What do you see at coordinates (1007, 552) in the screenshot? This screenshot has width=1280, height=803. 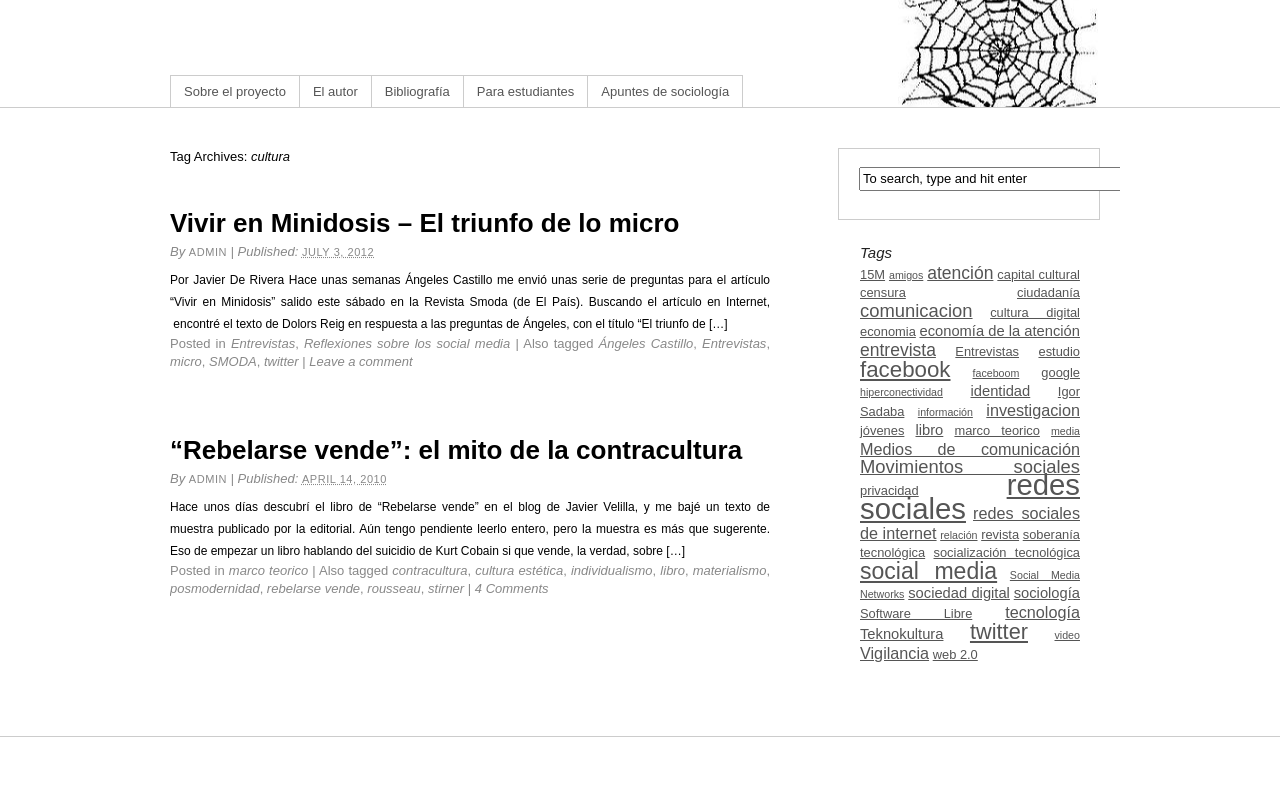 I see `socialización tecnológica [socialización tecnológica (3 items)]` at bounding box center [1007, 552].